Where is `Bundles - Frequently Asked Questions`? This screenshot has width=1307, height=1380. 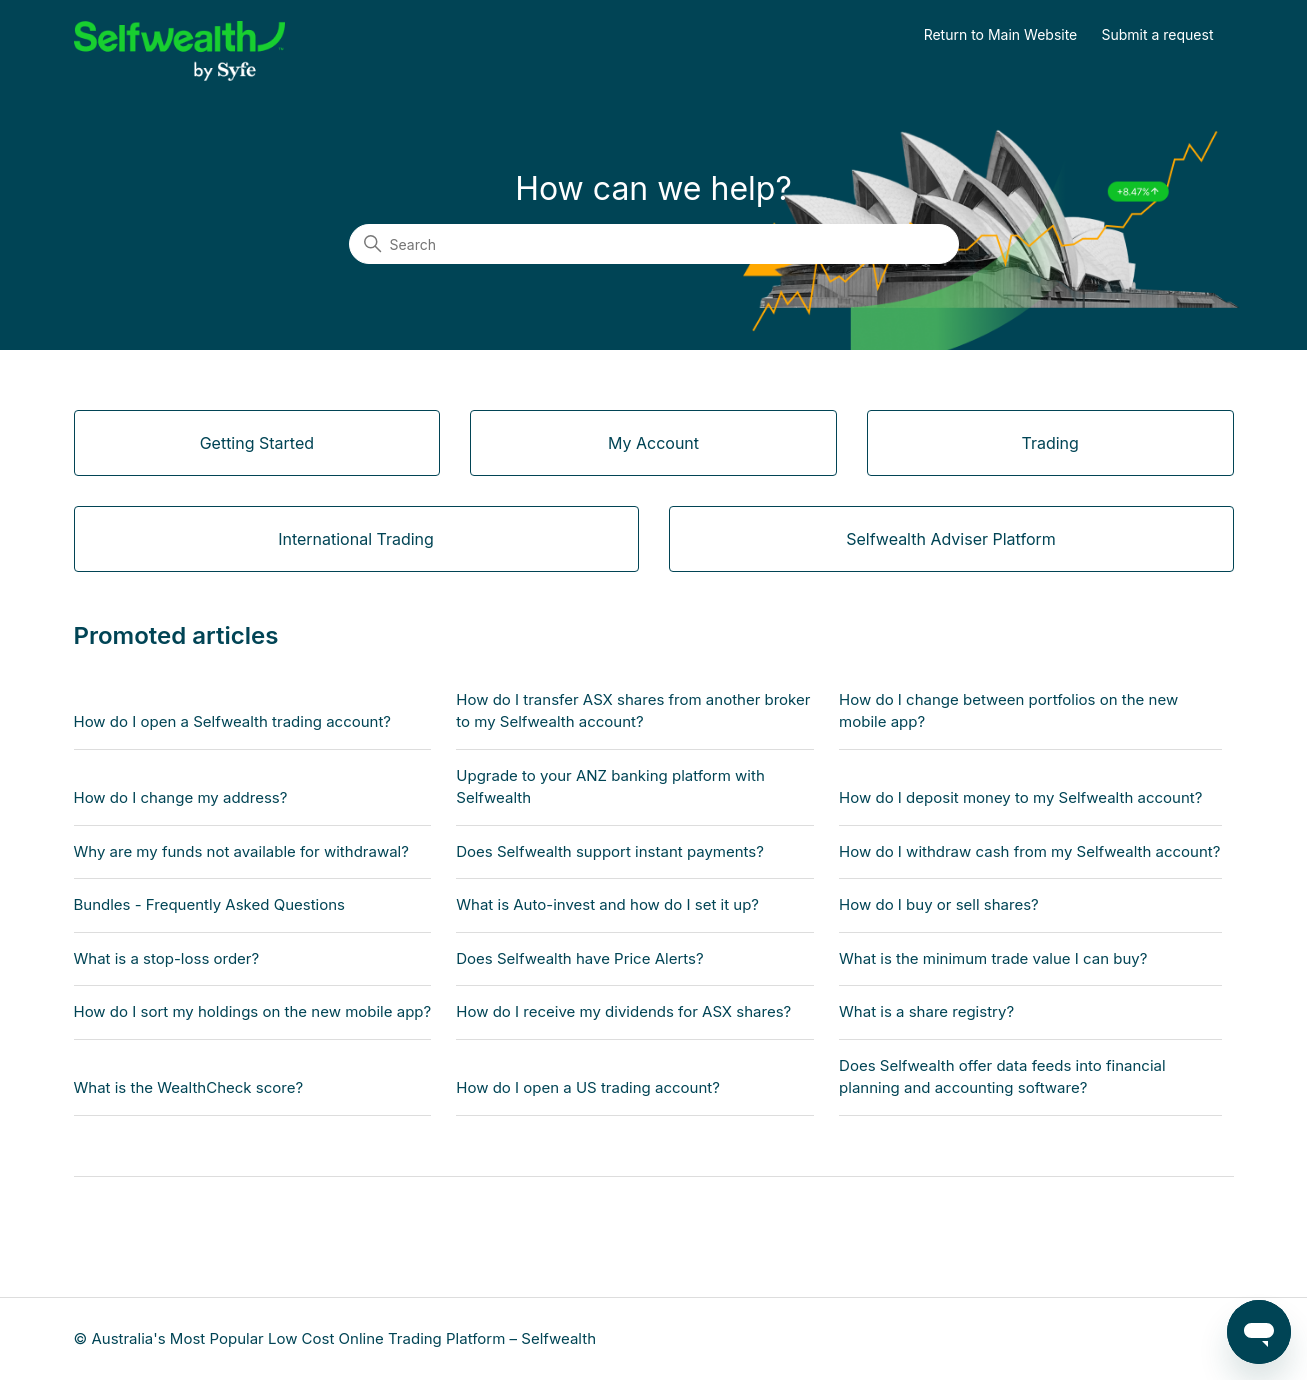
Bundles - Frequently Asked Questions is located at coordinates (209, 904).